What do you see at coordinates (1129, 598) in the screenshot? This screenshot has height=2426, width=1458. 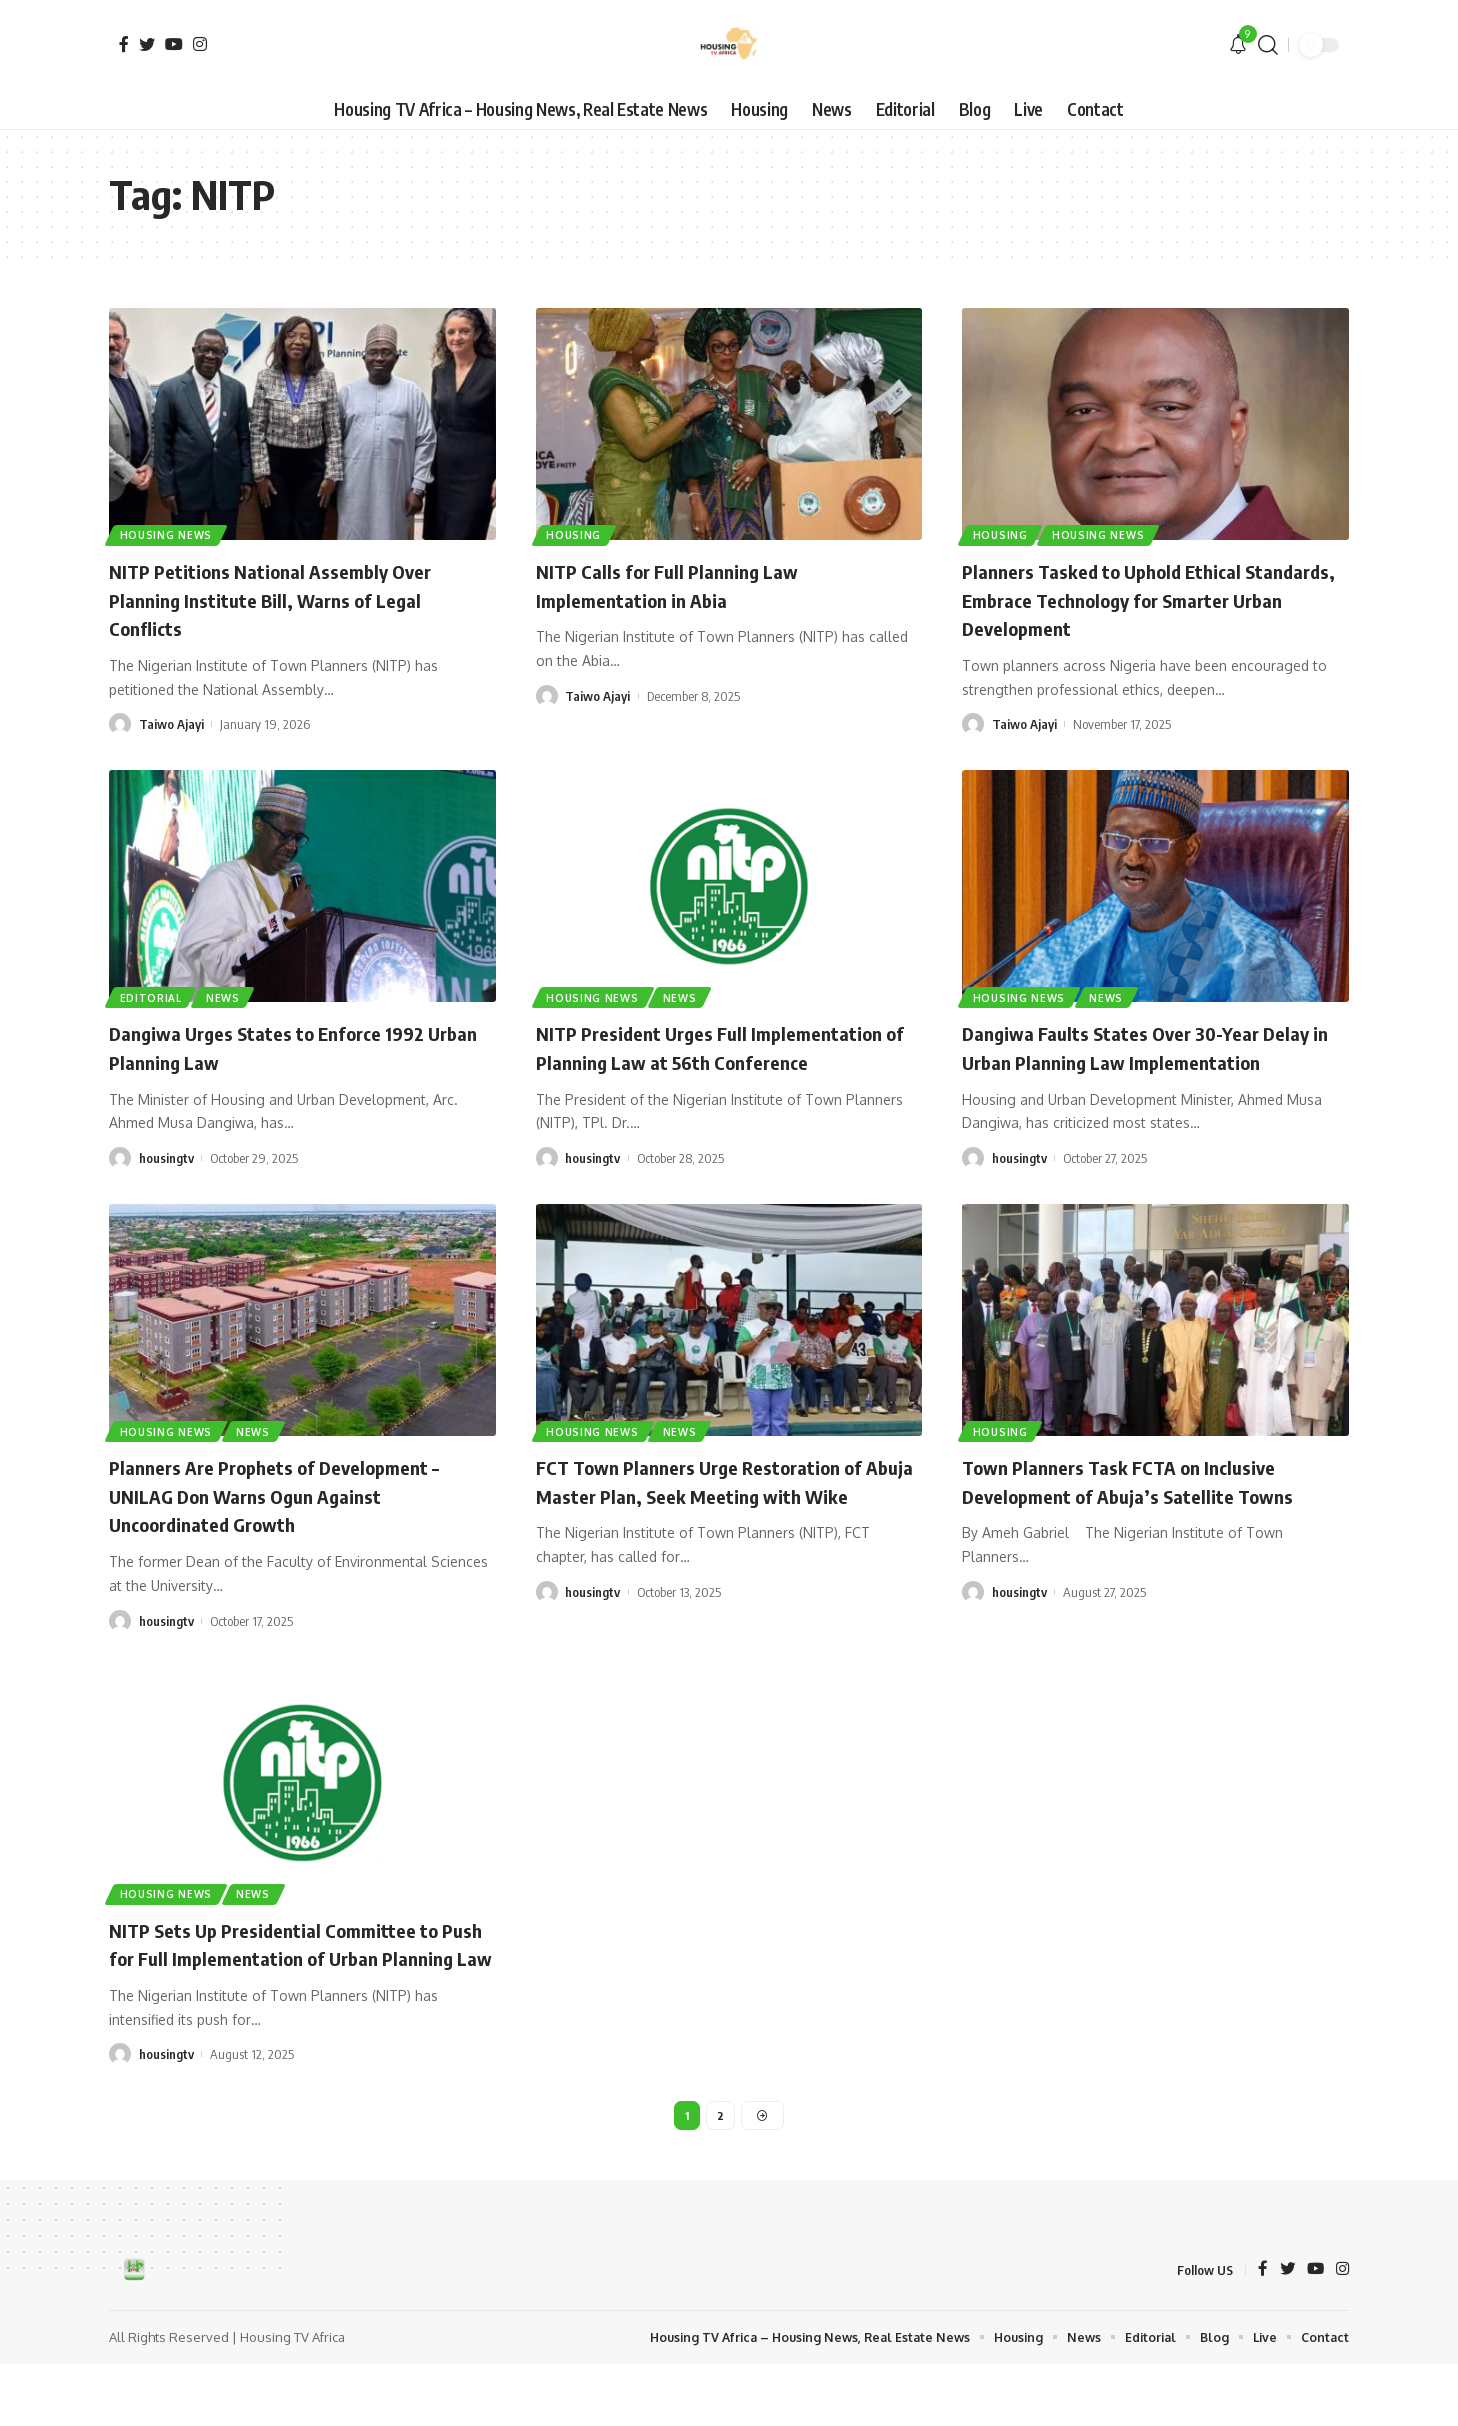 I see `Planners Tasked to Uphold Ethical Standards, Embrace Technology for Smarter Urban Development` at bounding box center [1129, 598].